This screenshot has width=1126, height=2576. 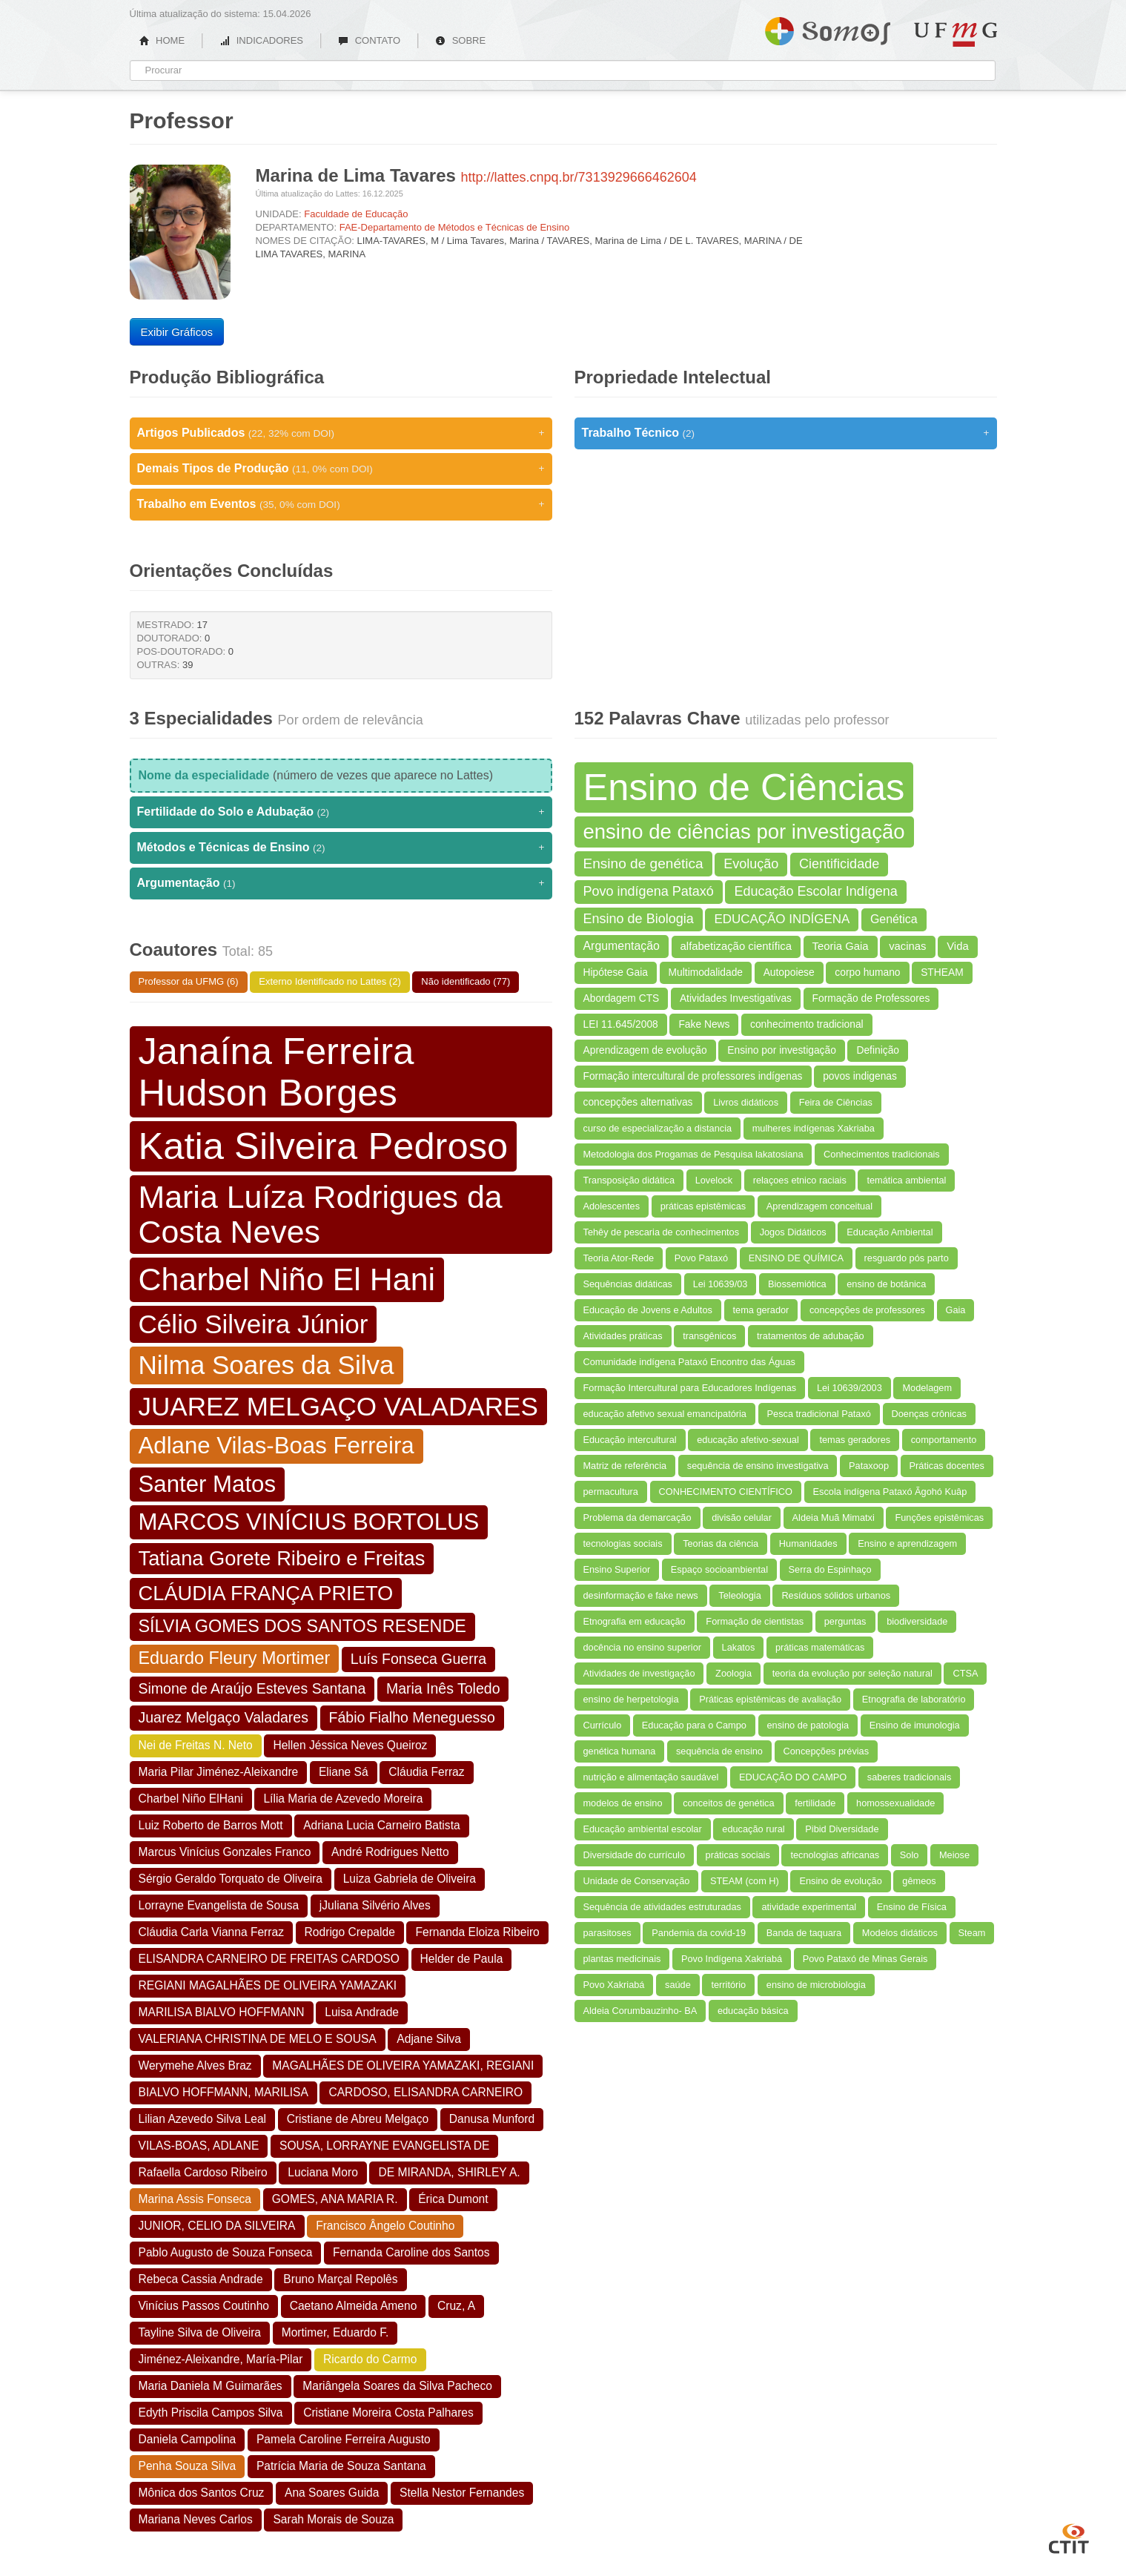 I want to click on Faculdade de Educação, so click(x=356, y=213).